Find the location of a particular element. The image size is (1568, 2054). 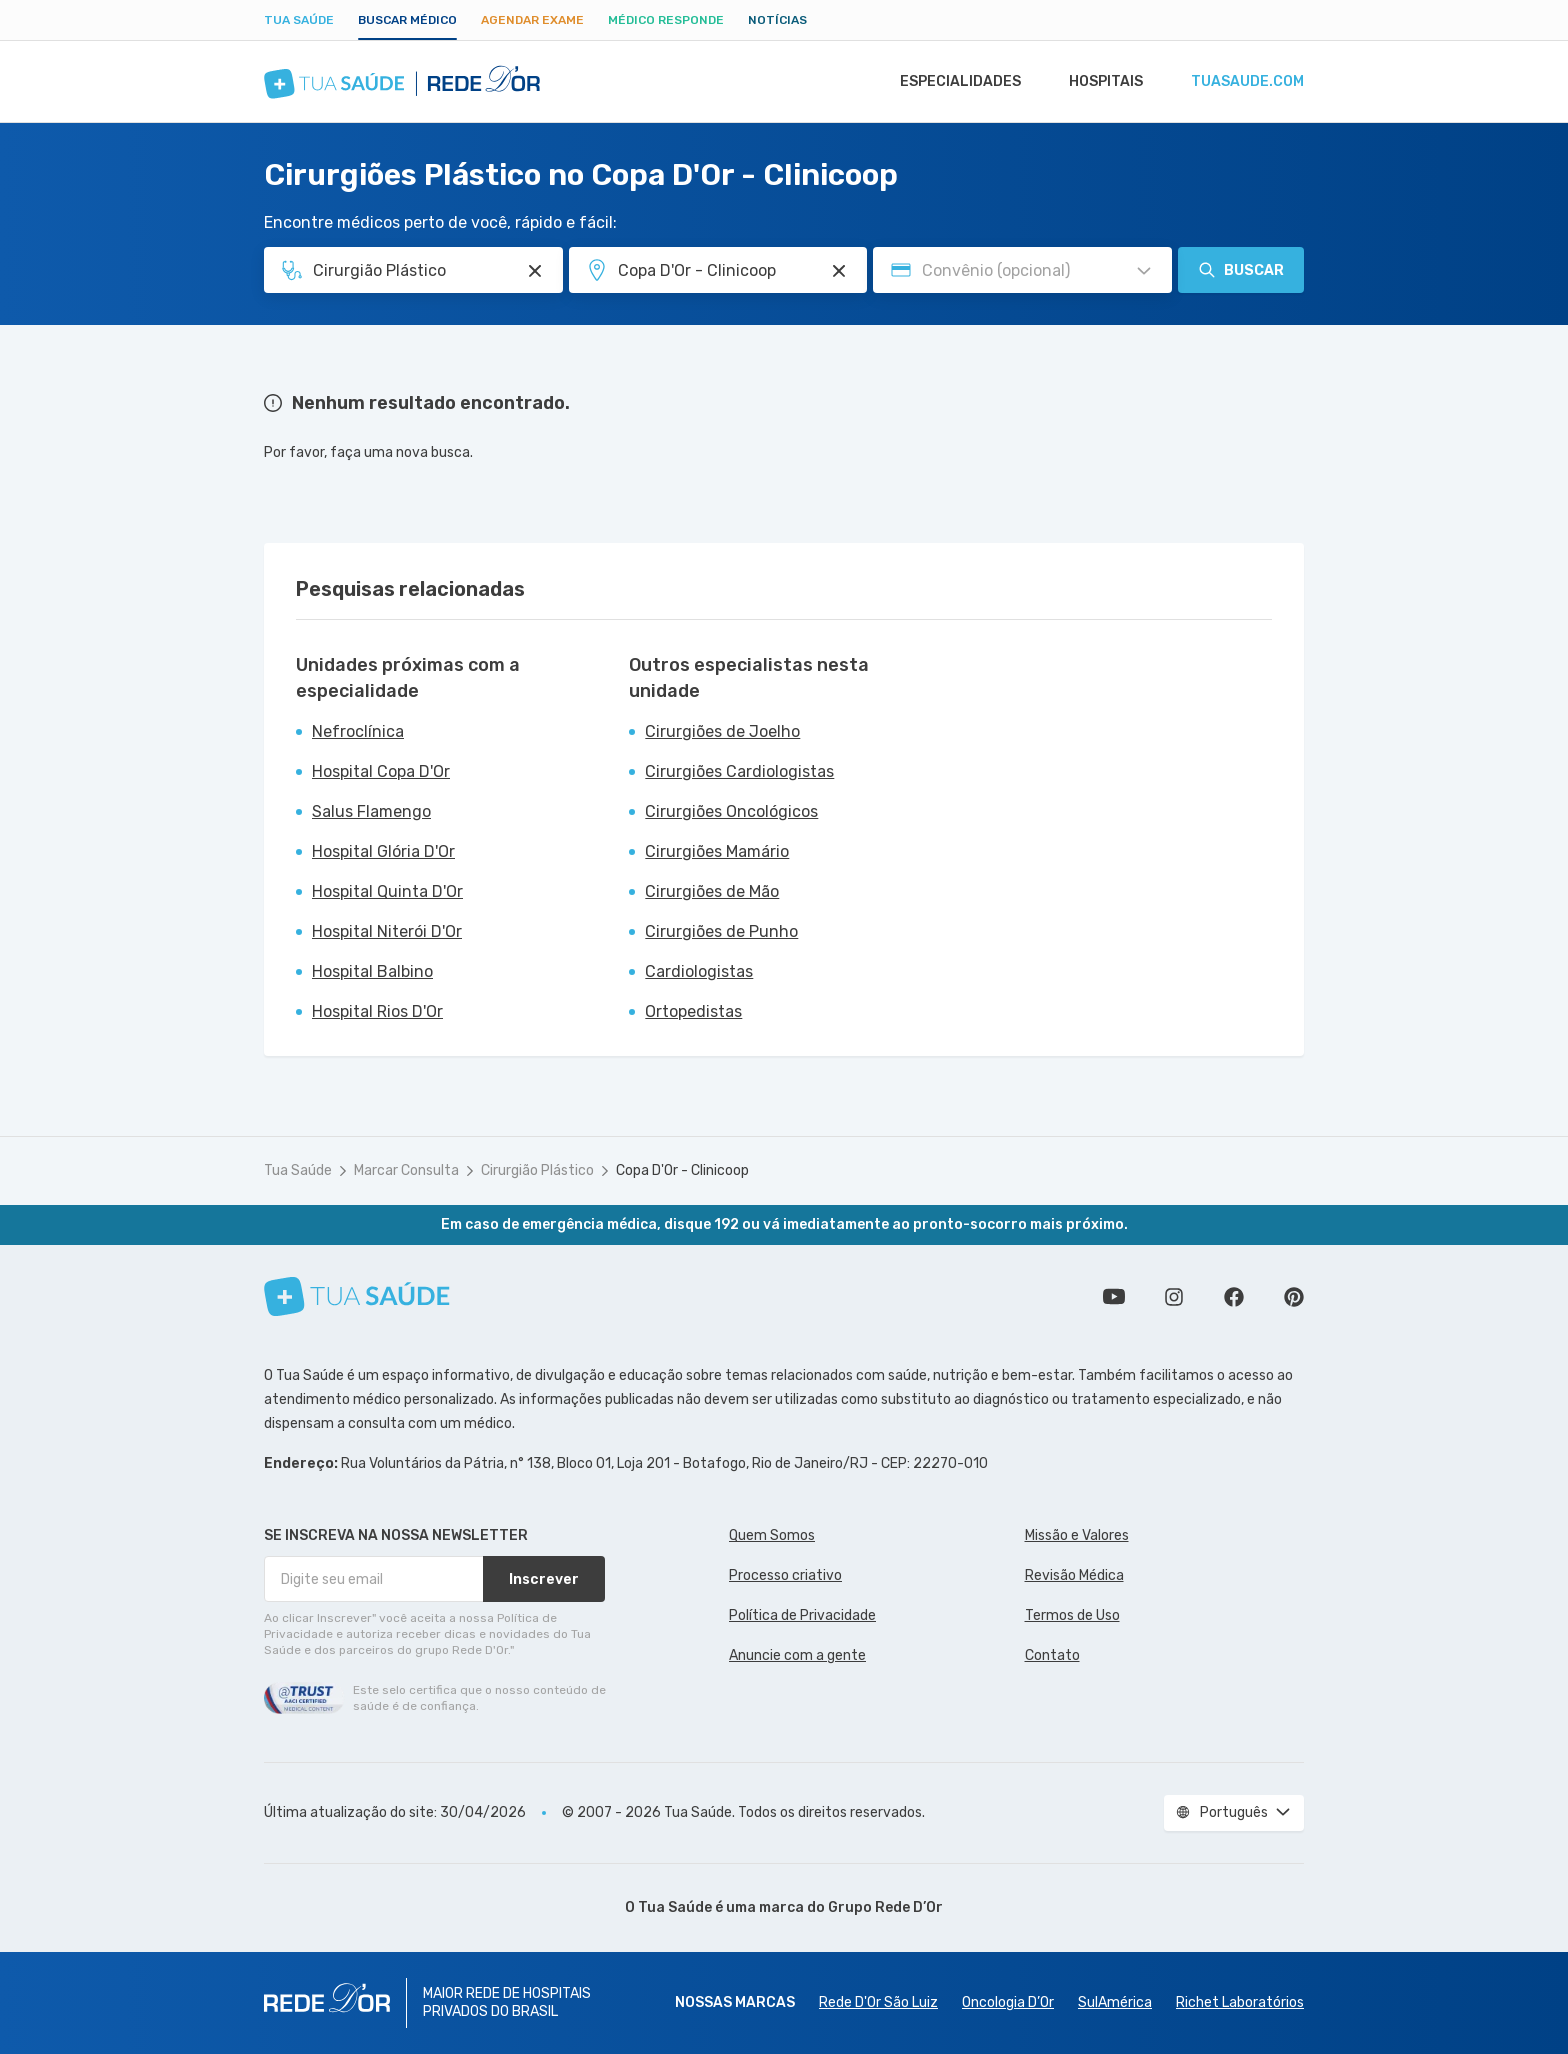

Oncologia D’Or is located at coordinates (1008, 2002).